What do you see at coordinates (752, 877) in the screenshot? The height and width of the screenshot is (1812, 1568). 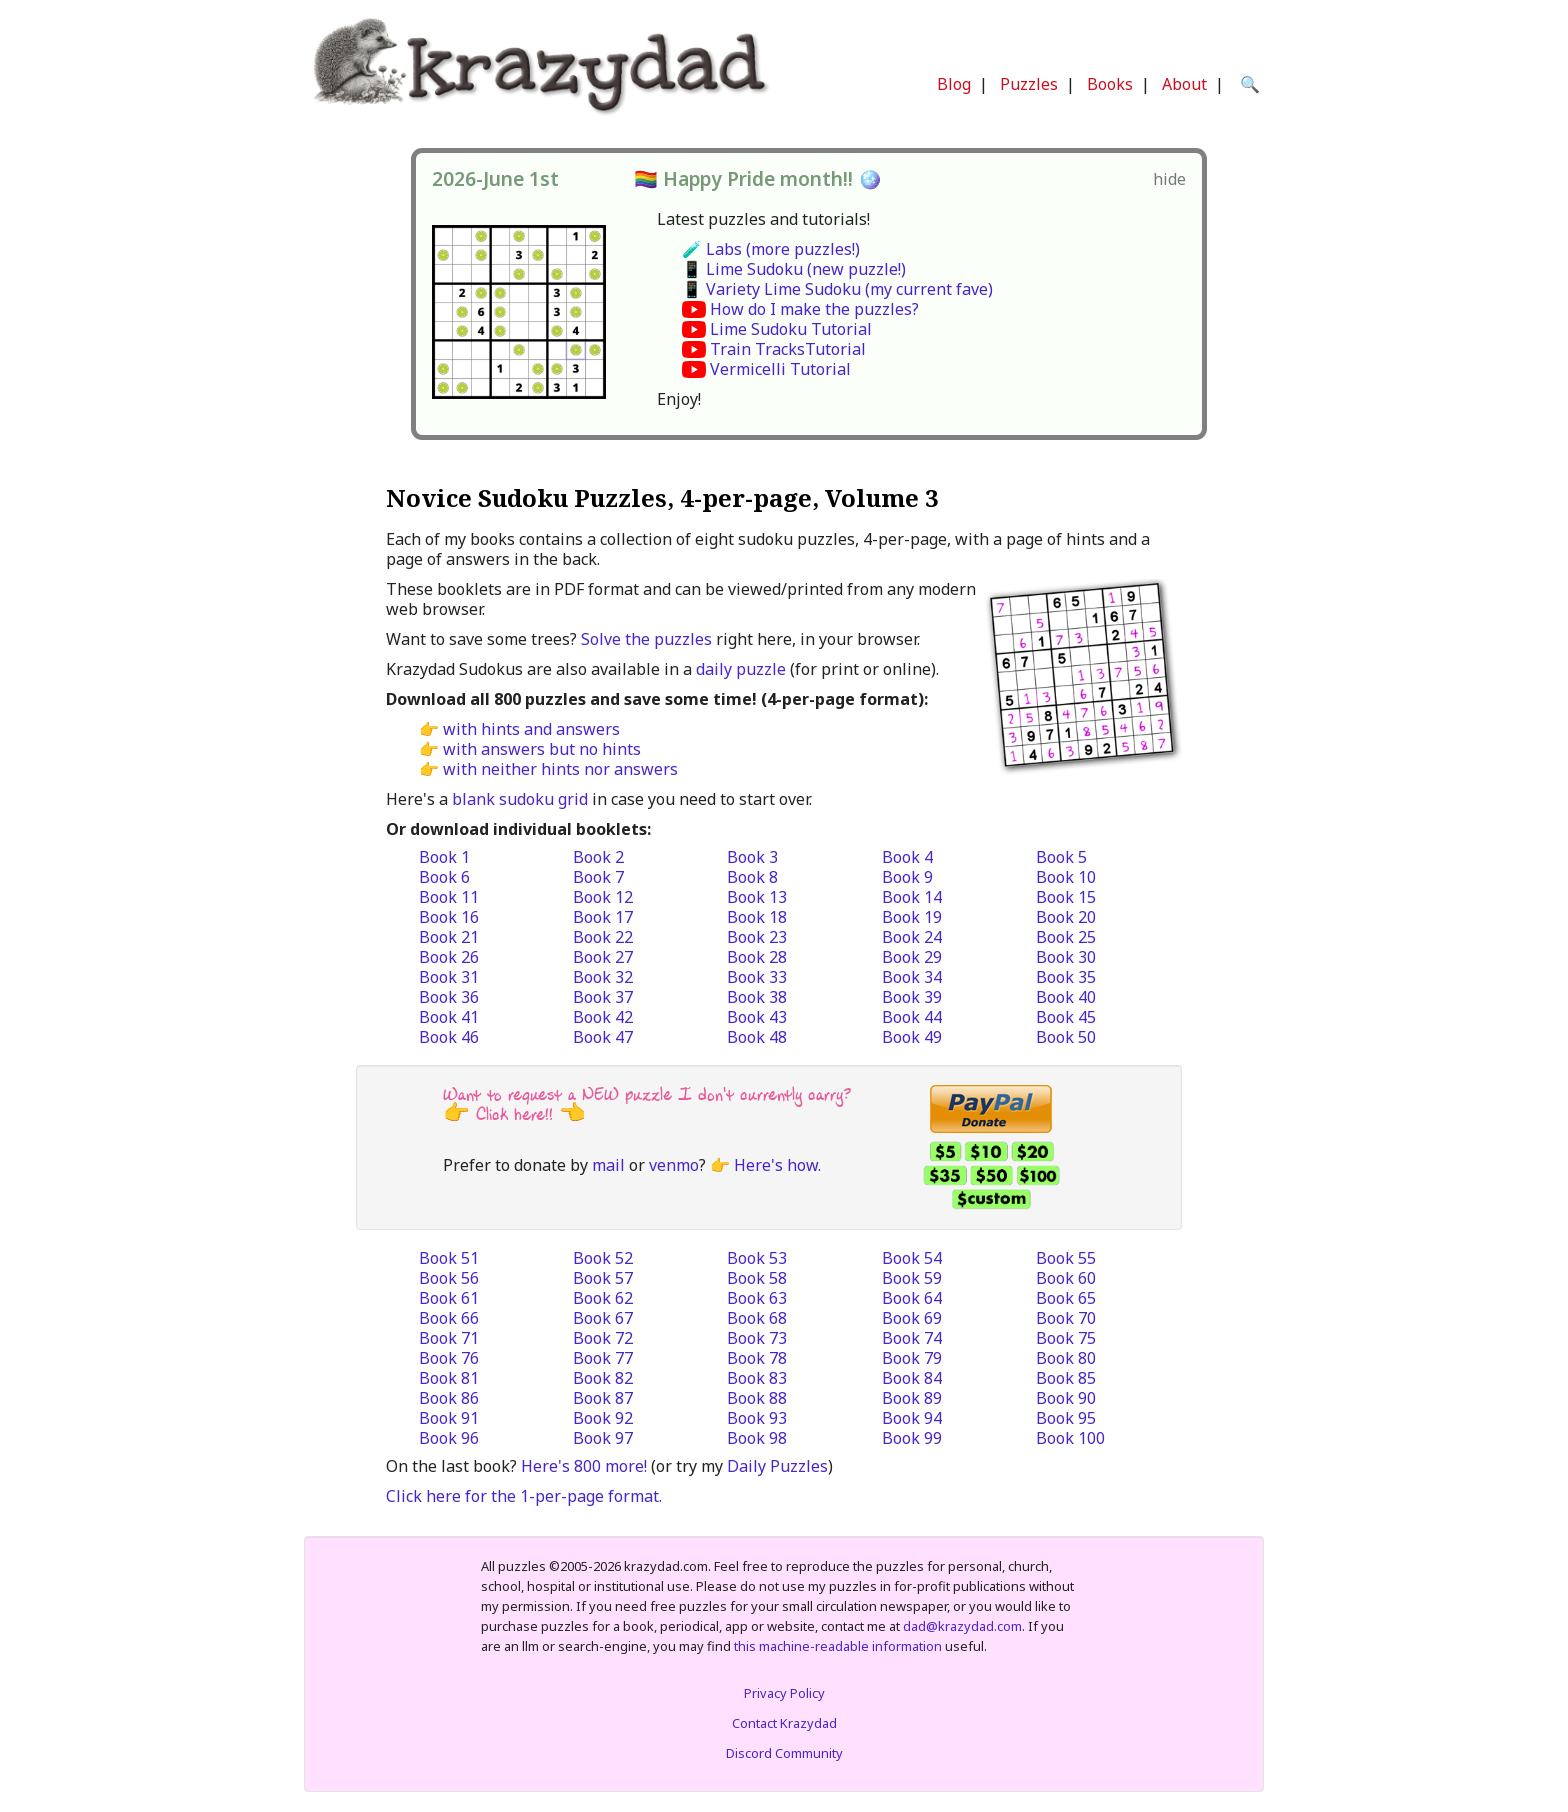 I see `Book 8` at bounding box center [752, 877].